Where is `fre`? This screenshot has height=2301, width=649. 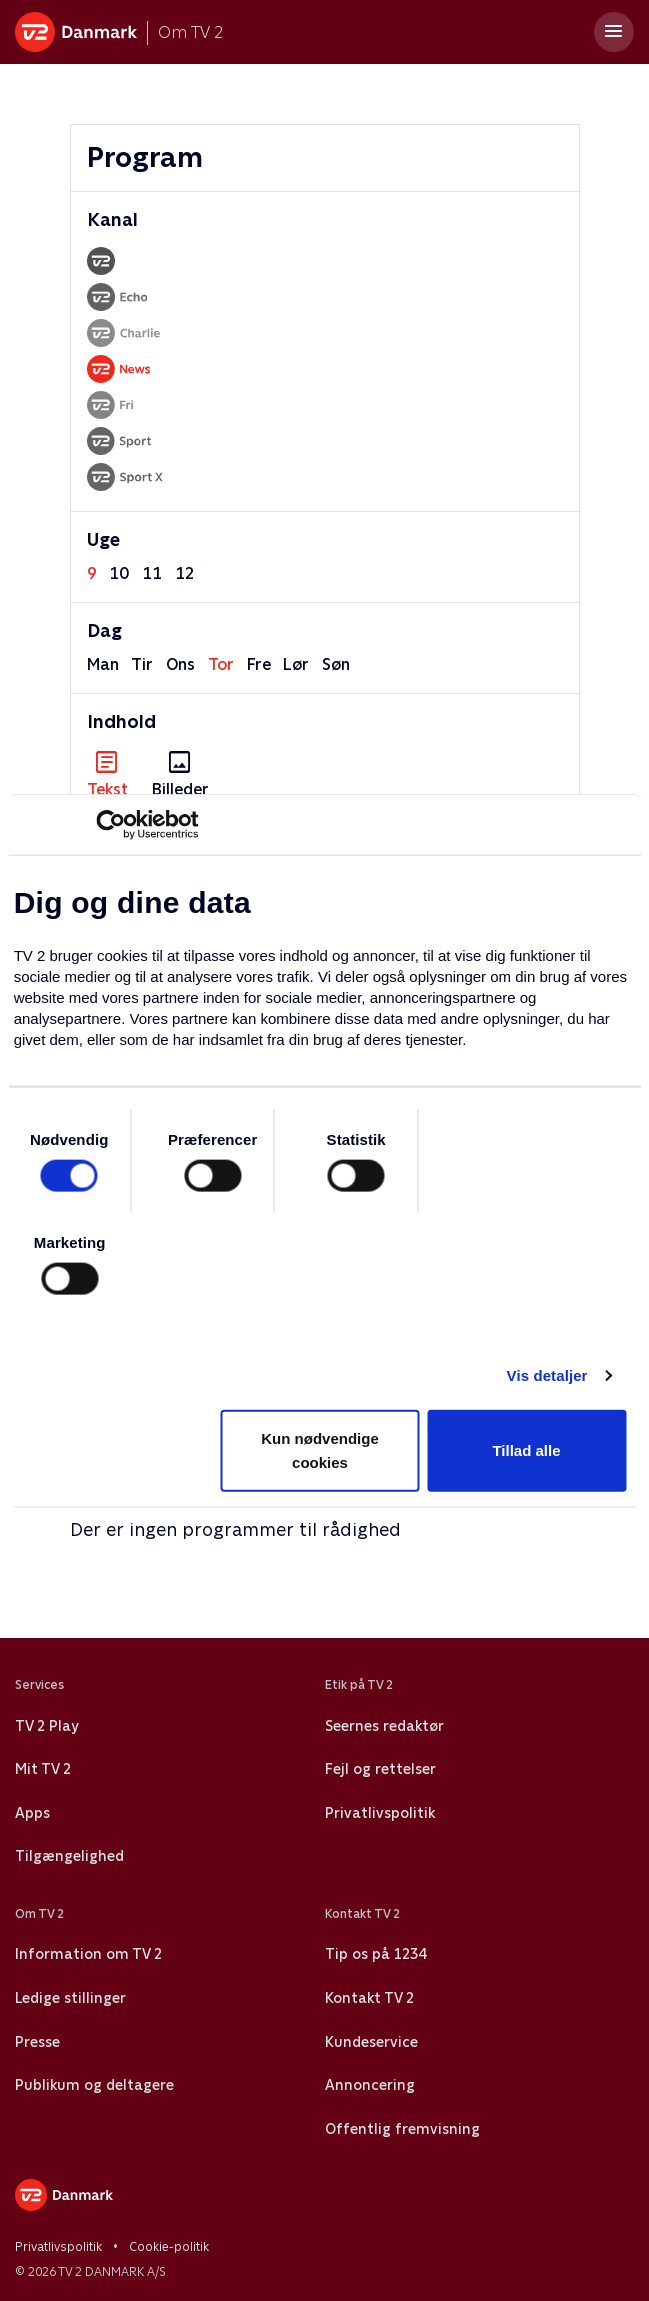 fre is located at coordinates (259, 664).